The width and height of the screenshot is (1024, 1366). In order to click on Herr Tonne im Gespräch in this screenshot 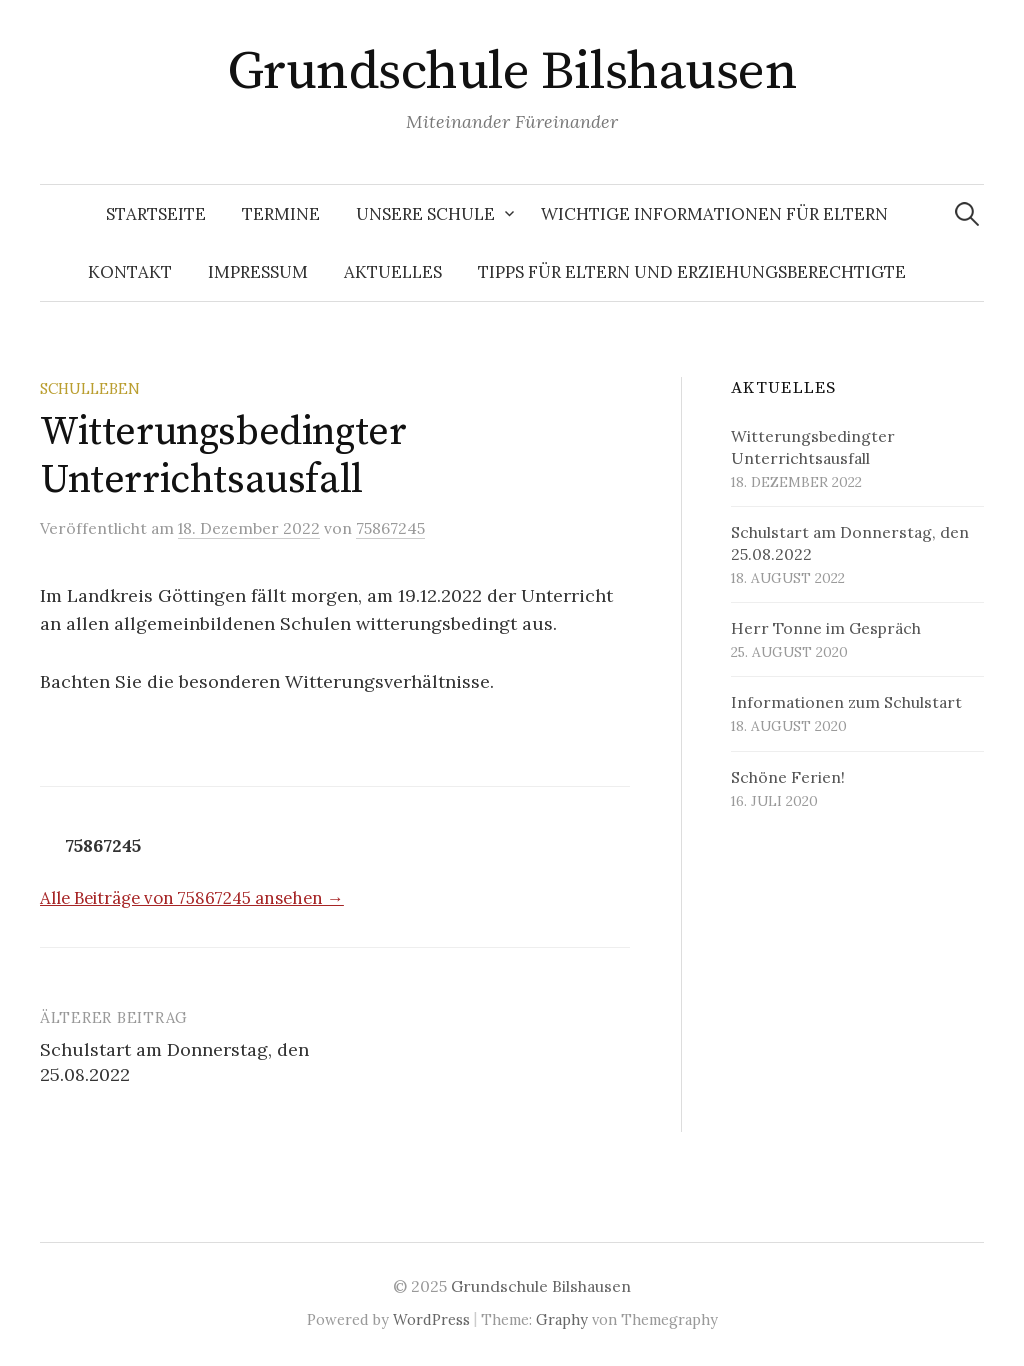, I will do `click(826, 628)`.